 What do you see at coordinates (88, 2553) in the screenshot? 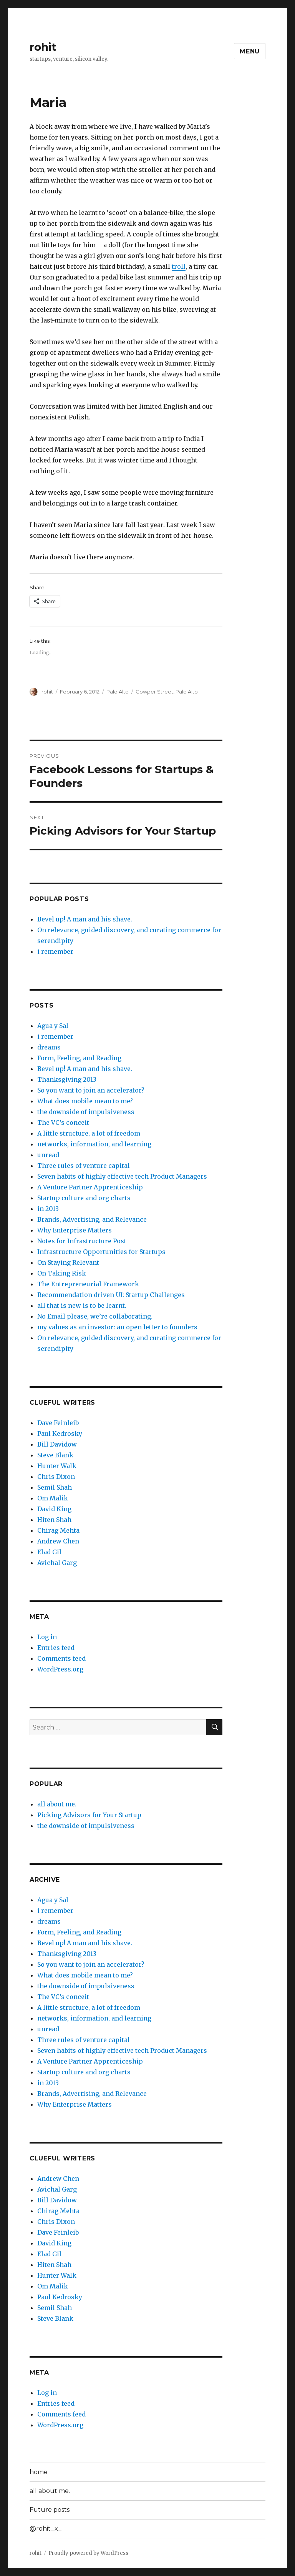
I see `Proudly powered by WordPress` at bounding box center [88, 2553].